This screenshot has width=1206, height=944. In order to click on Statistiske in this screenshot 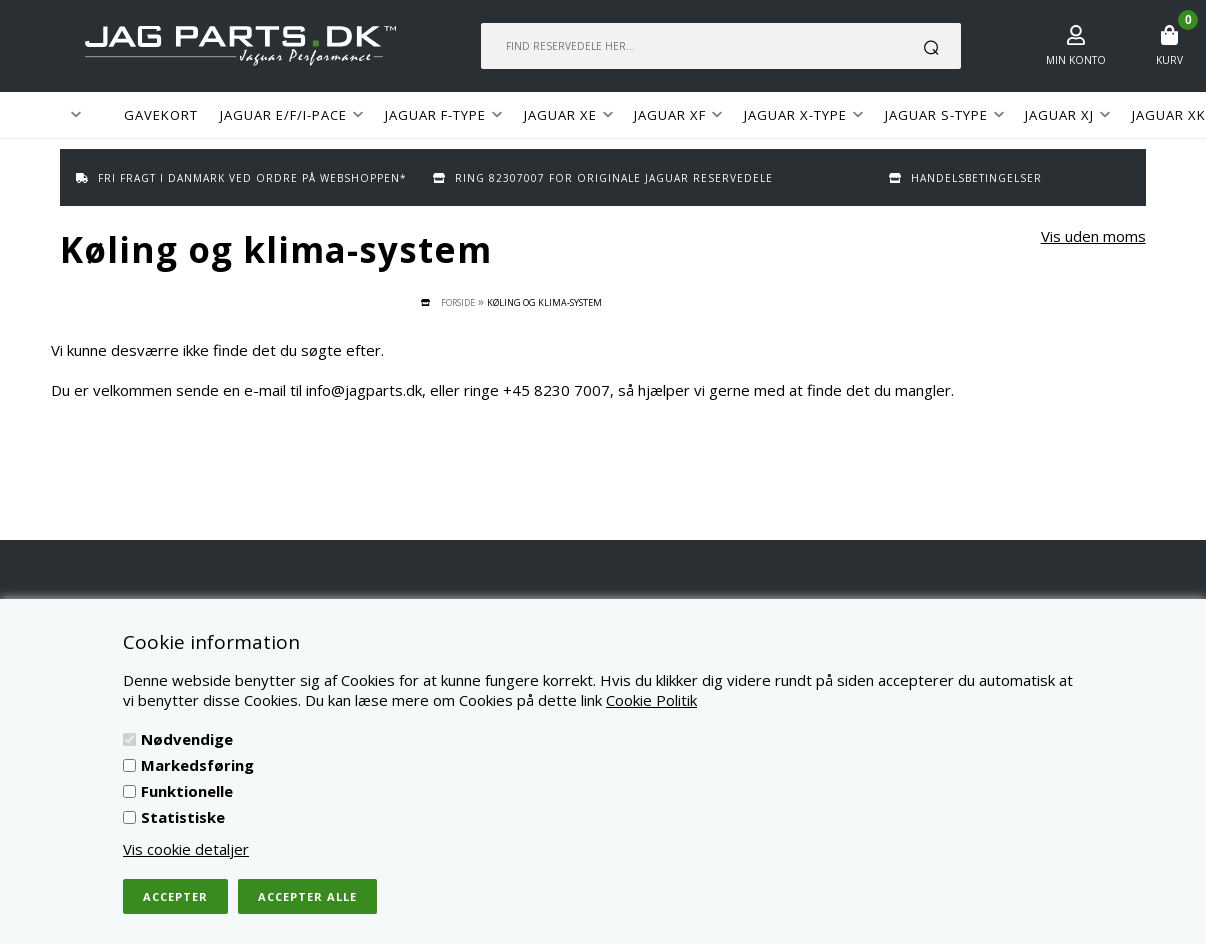, I will do `click(183, 817)`.